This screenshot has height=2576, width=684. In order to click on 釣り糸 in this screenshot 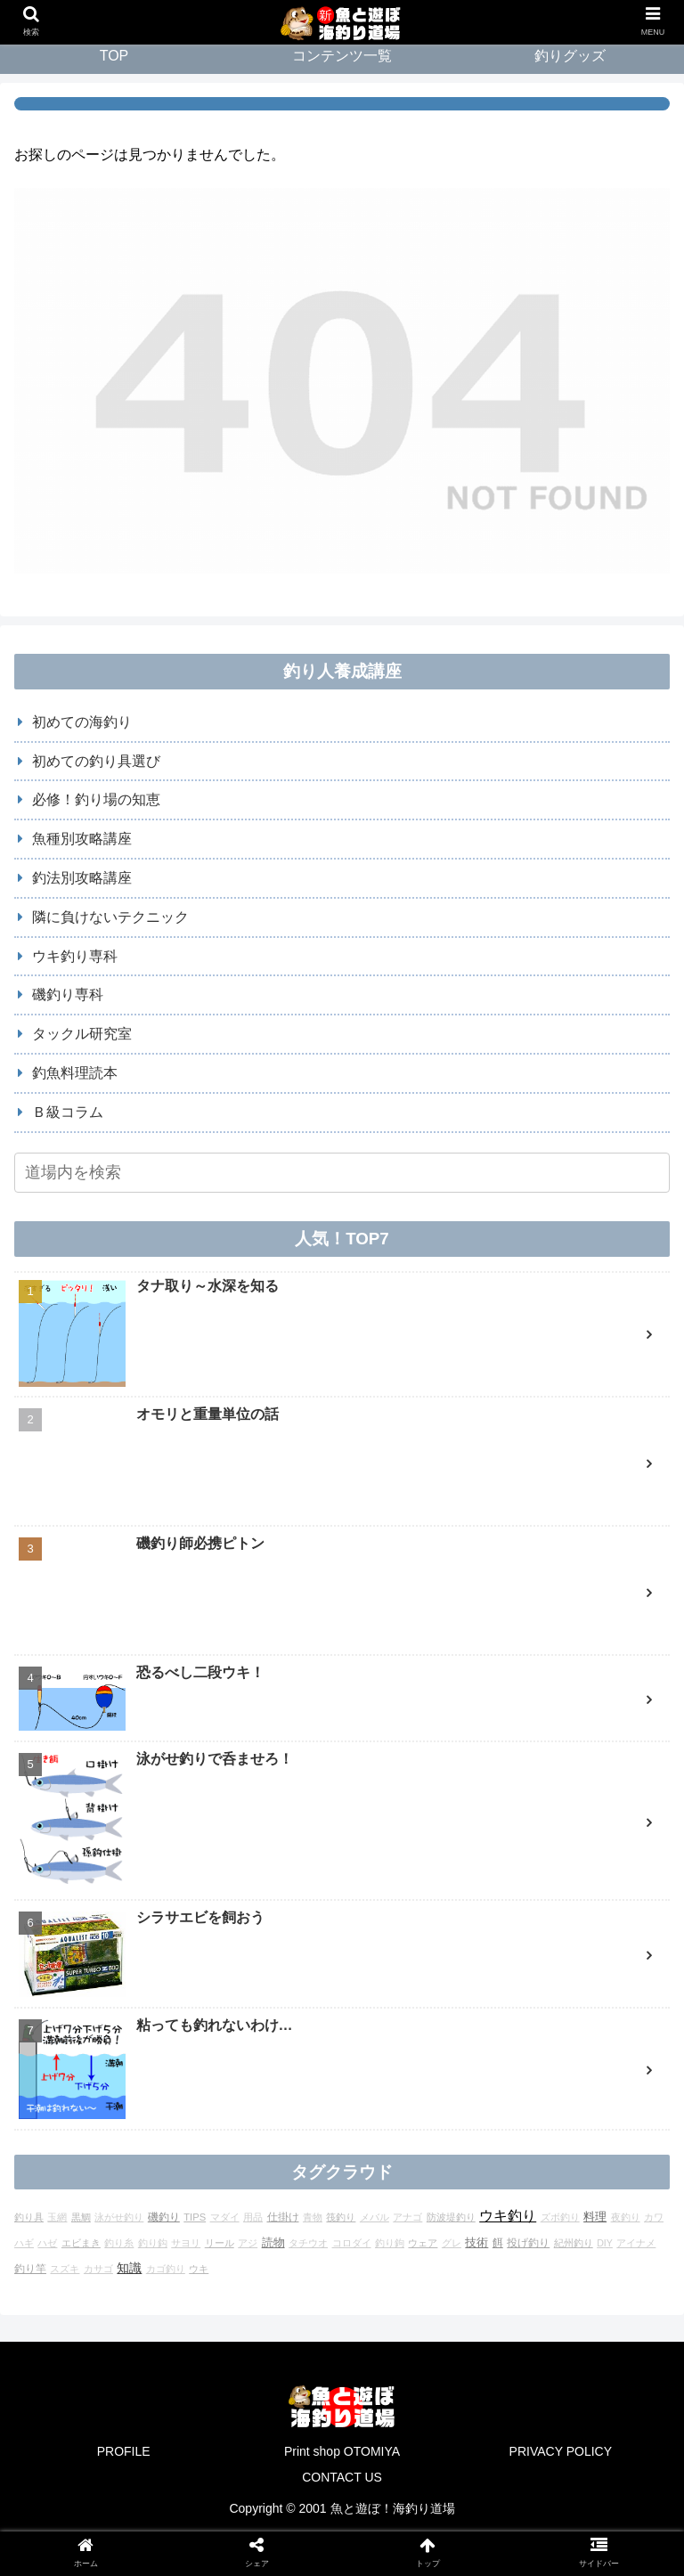, I will do `click(119, 2055)`.